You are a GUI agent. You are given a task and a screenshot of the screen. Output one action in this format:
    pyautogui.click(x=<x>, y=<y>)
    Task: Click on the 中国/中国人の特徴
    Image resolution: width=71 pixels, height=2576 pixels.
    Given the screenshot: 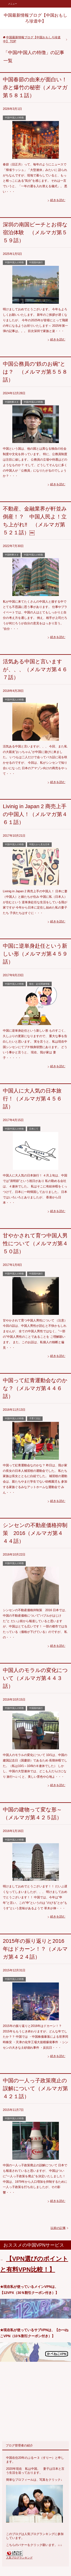 What is the action you would take?
    pyautogui.click(x=14, y=117)
    